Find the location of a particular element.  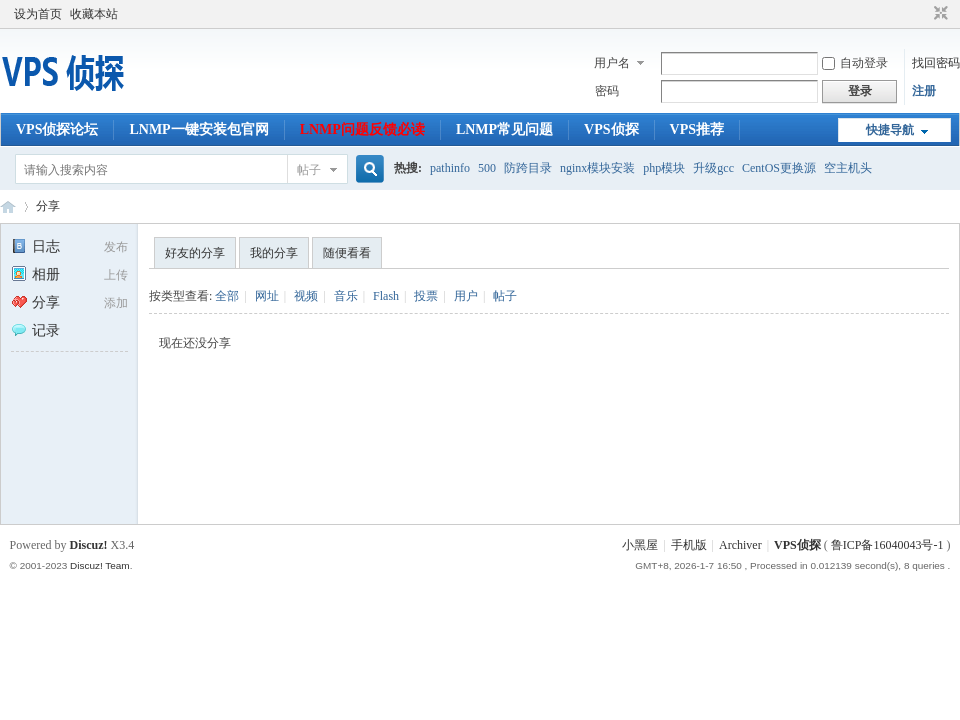

CentOS更换源 is located at coordinates (779, 168).